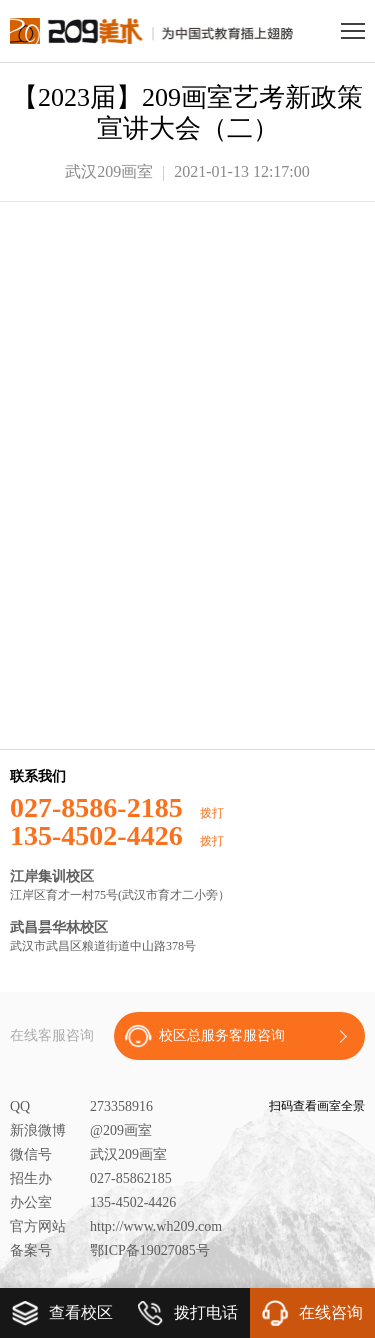  I want to click on 查看校区, so click(62, 1313).